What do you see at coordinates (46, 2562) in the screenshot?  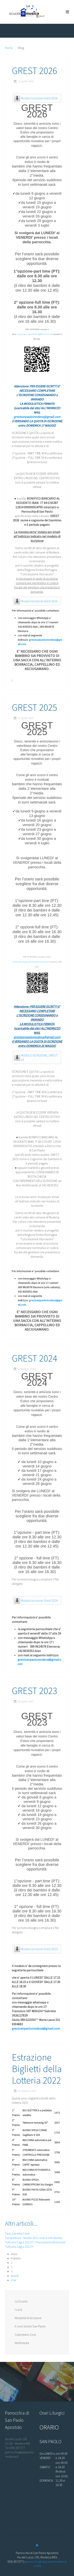 I see `parrocchia@sanpaolomodena.it` at bounding box center [46, 2562].